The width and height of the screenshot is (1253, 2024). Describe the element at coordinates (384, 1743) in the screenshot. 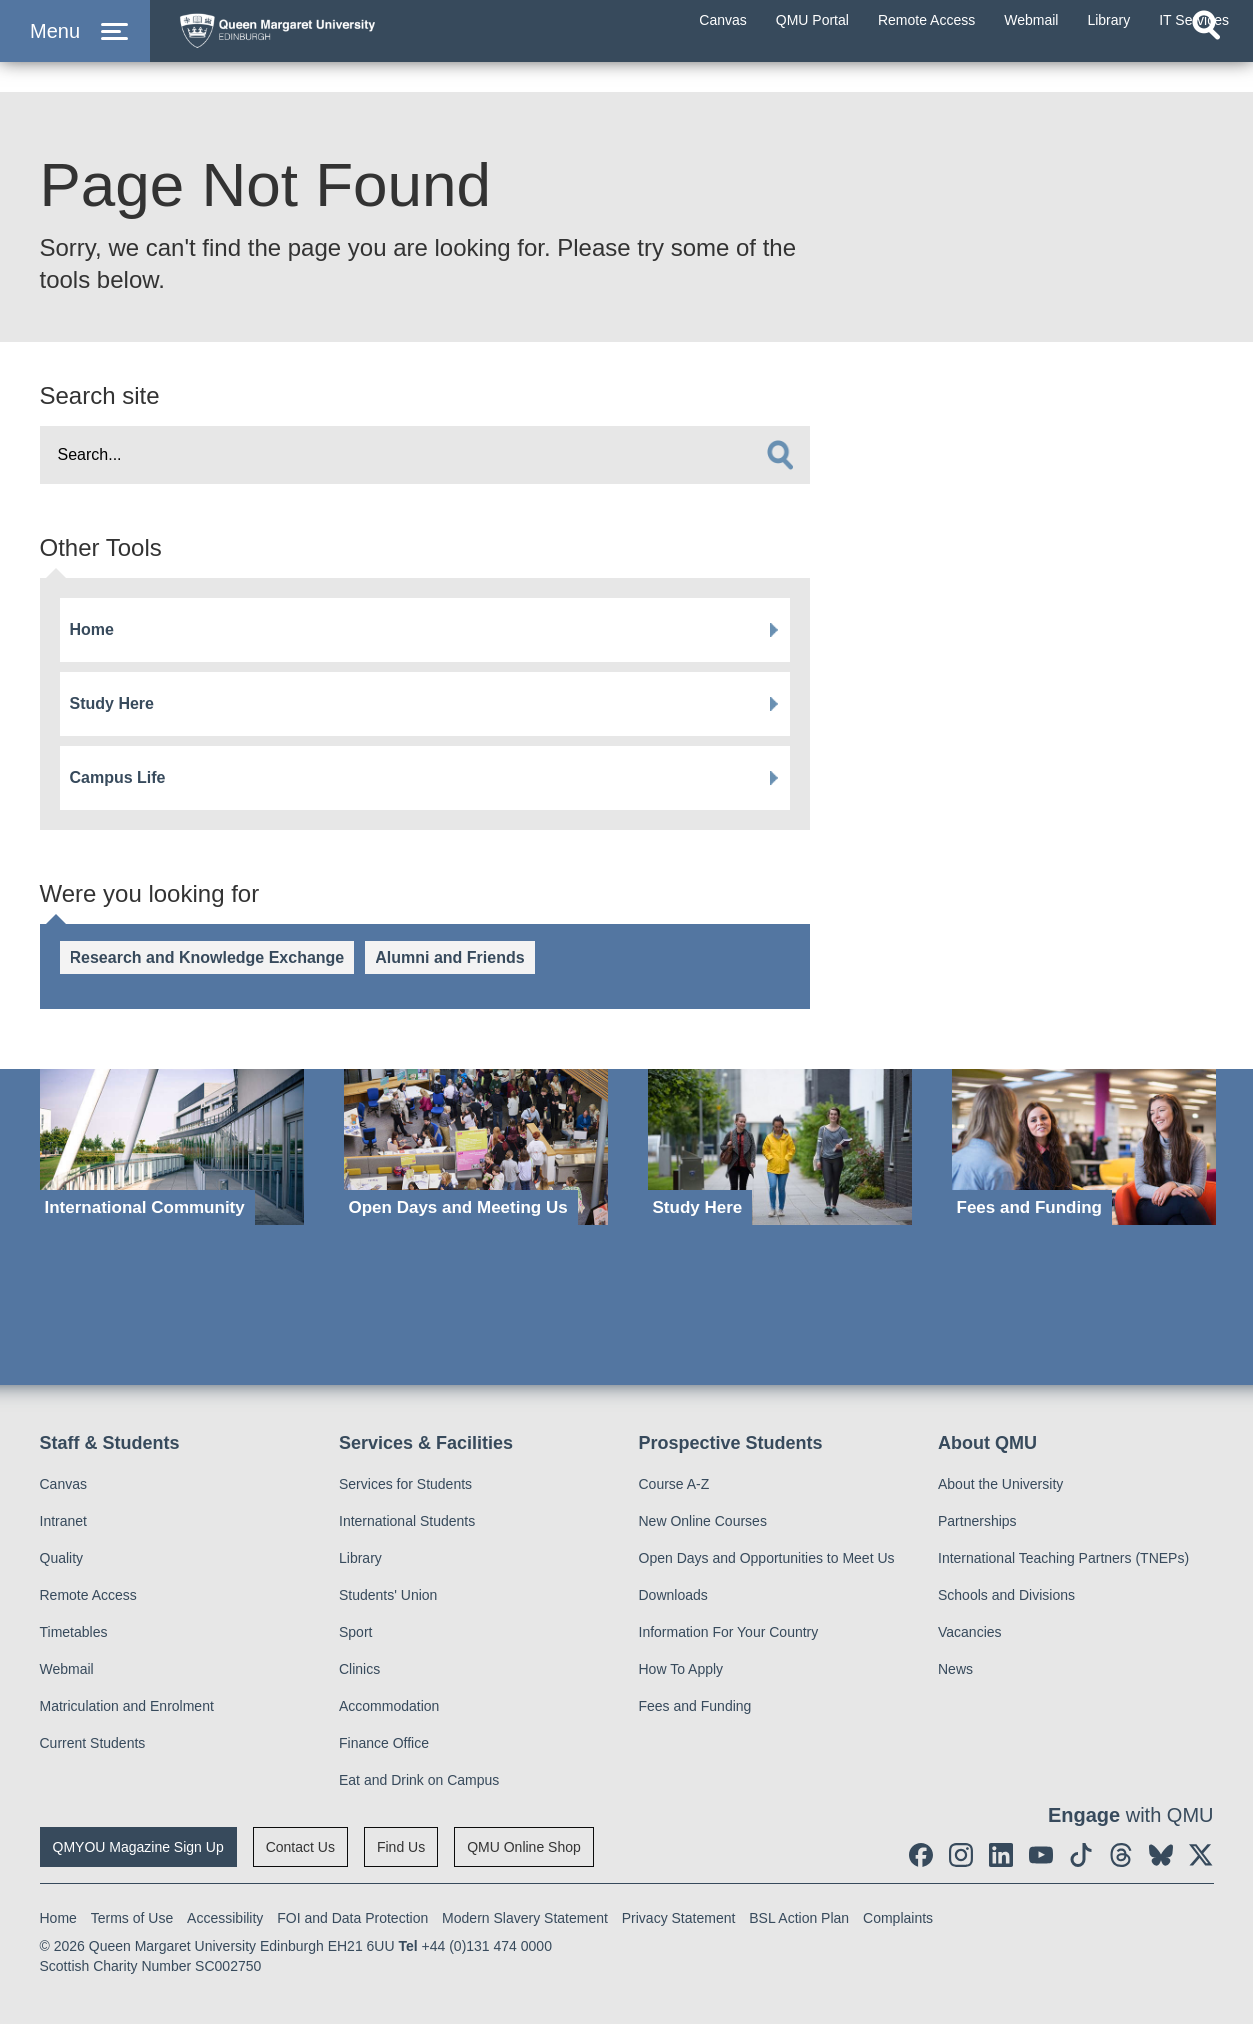

I see `Finance Office` at that location.